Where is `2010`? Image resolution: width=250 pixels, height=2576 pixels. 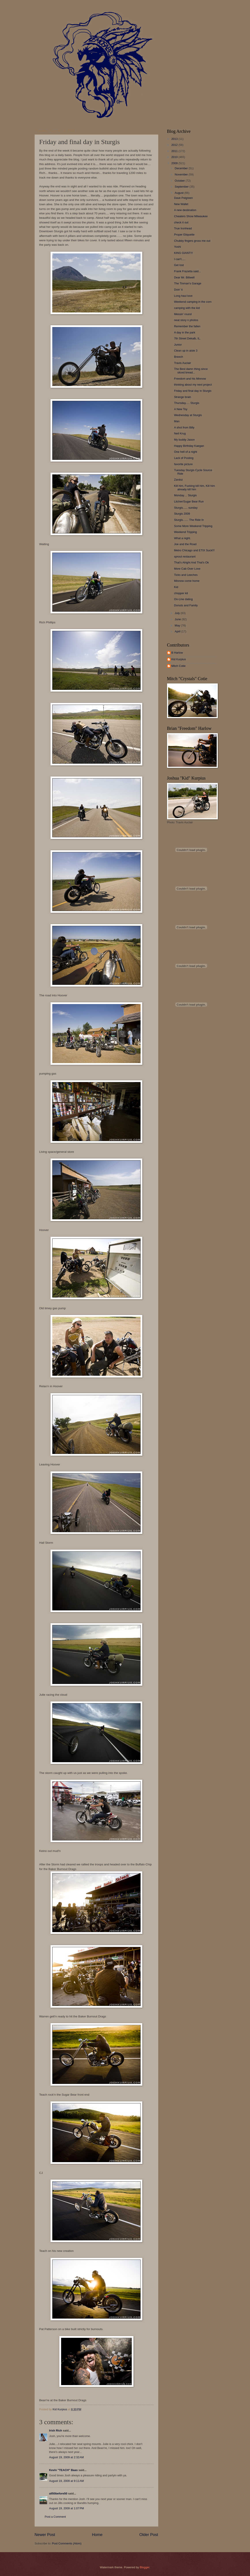 2010 is located at coordinates (174, 157).